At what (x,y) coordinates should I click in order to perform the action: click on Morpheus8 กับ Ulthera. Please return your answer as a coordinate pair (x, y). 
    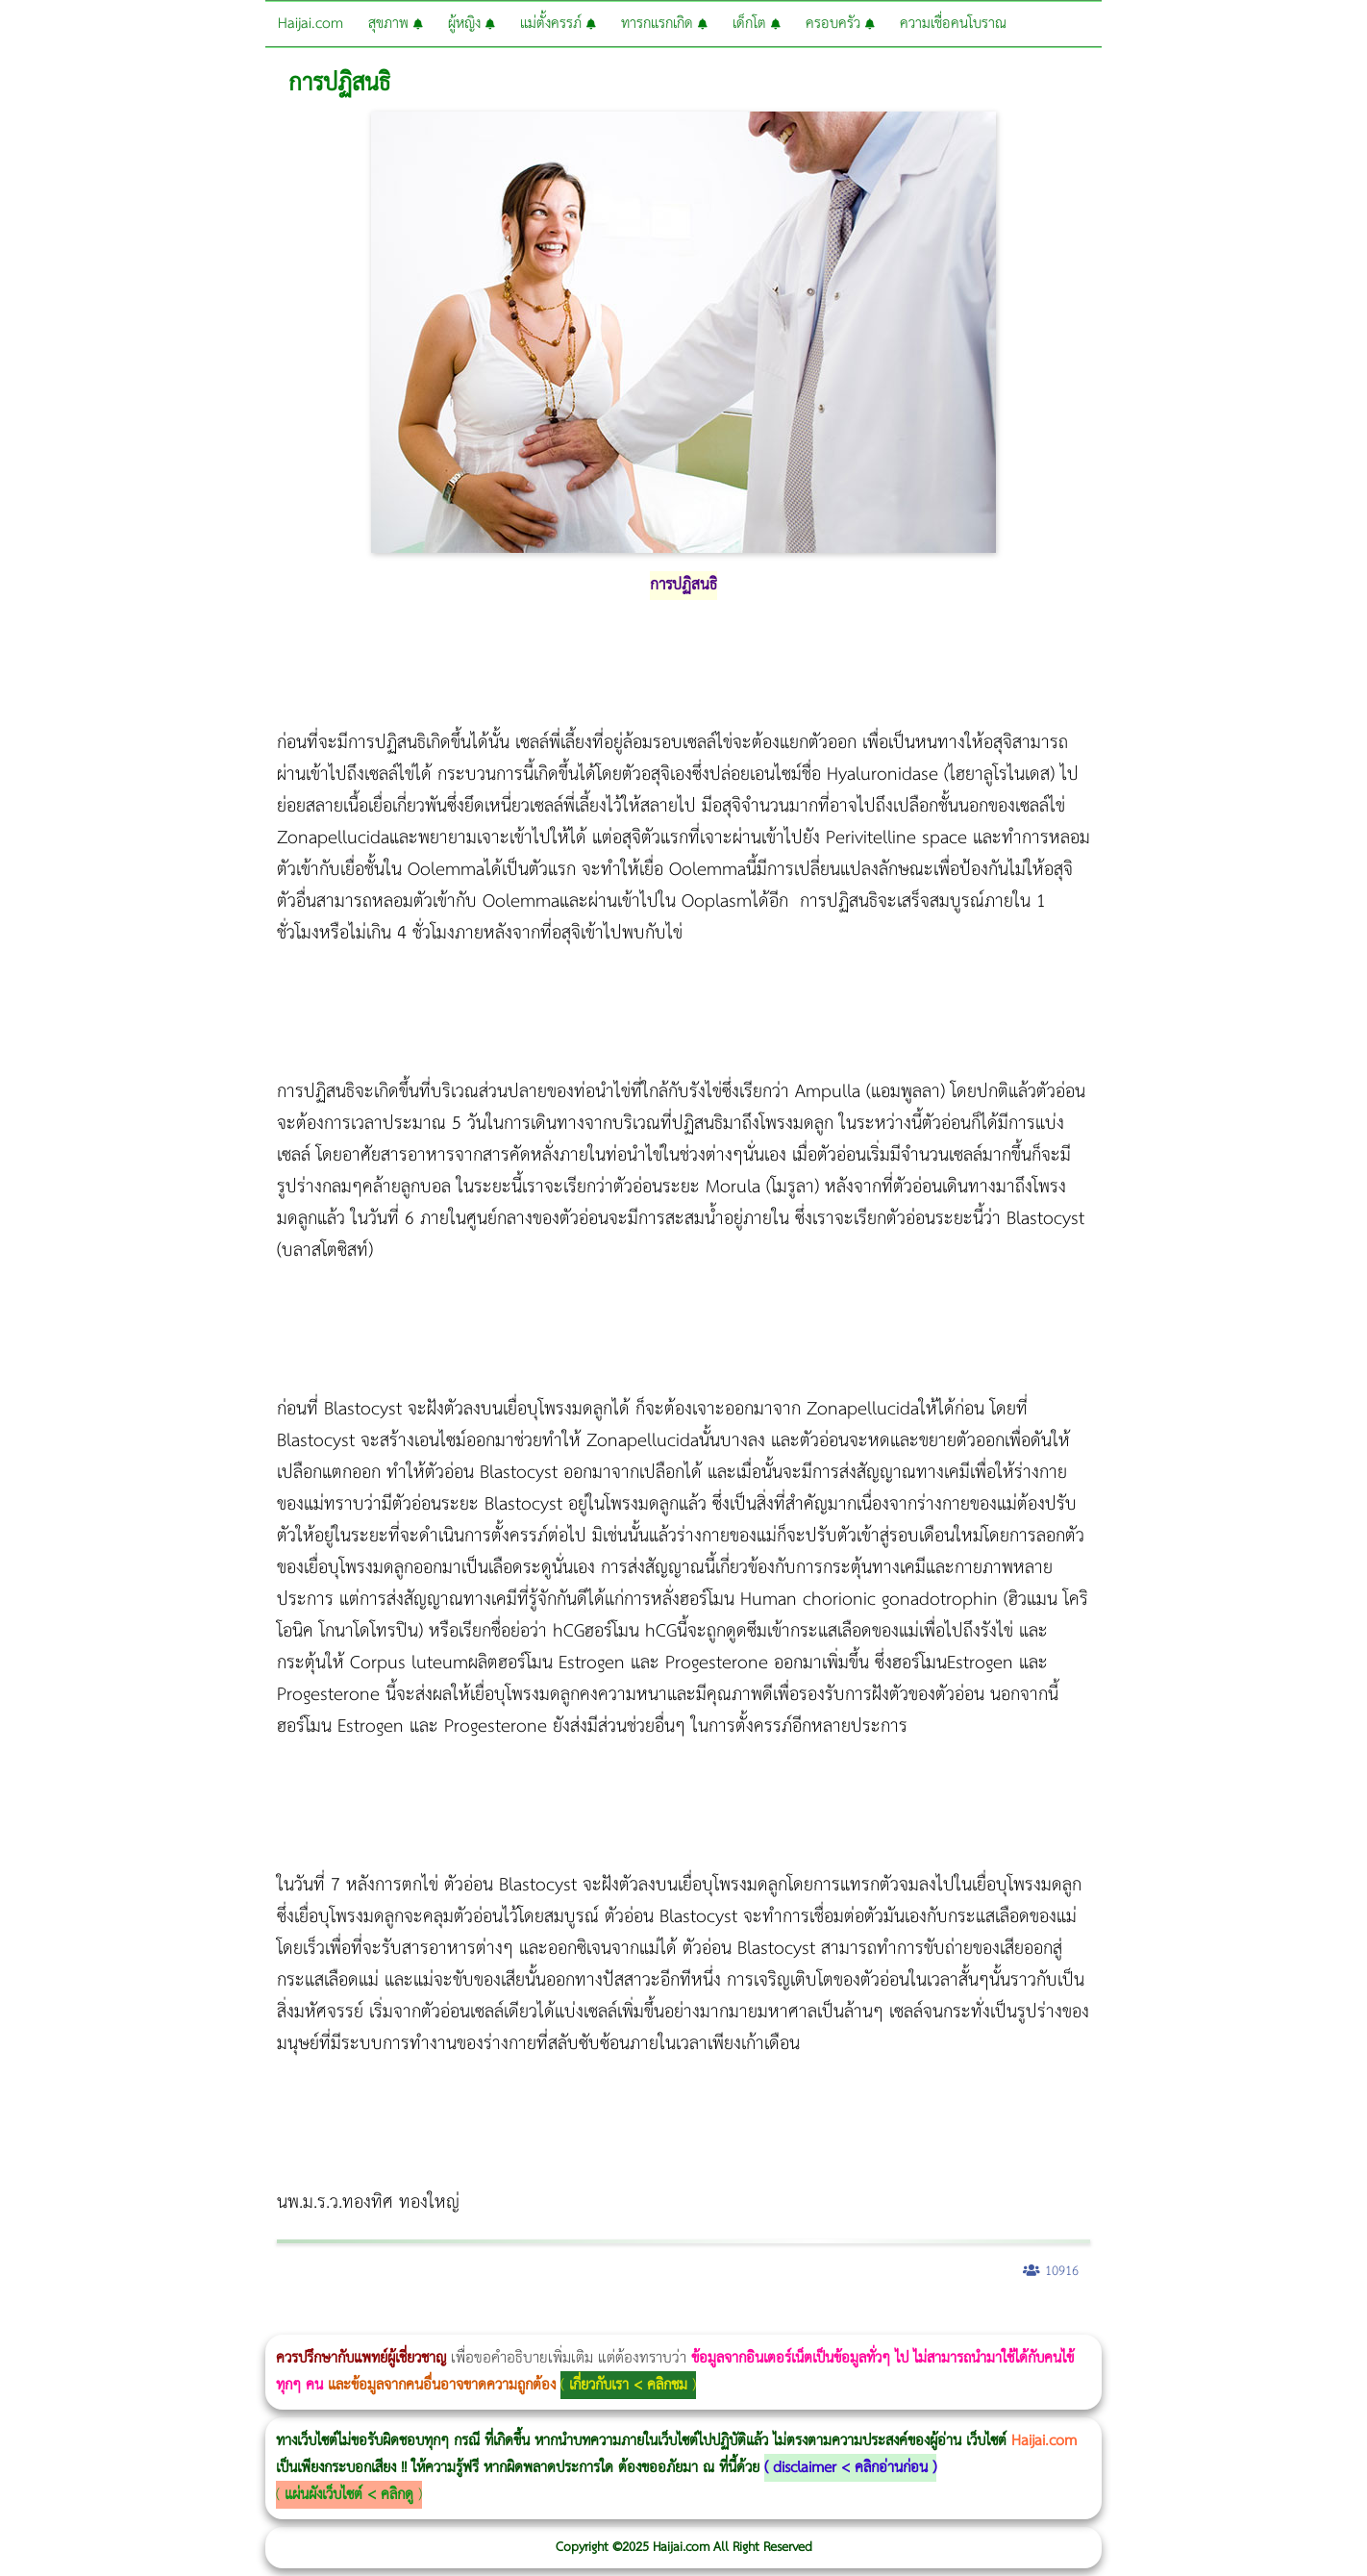
    Looking at the image, I should click on (293, 2321).